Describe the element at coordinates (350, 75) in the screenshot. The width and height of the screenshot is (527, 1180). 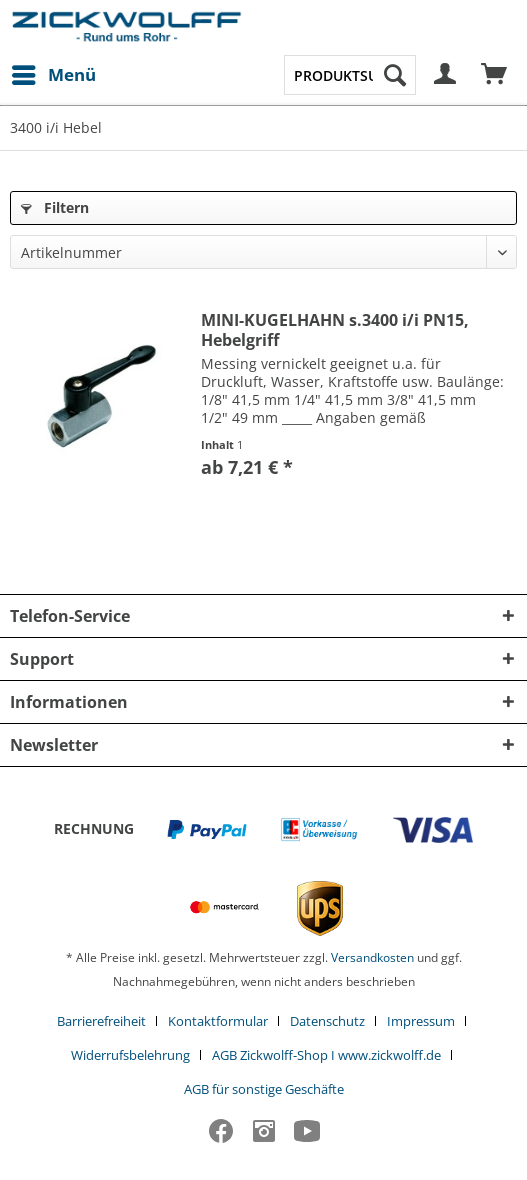
I see `[PRODUKTSUCHE]` at that location.